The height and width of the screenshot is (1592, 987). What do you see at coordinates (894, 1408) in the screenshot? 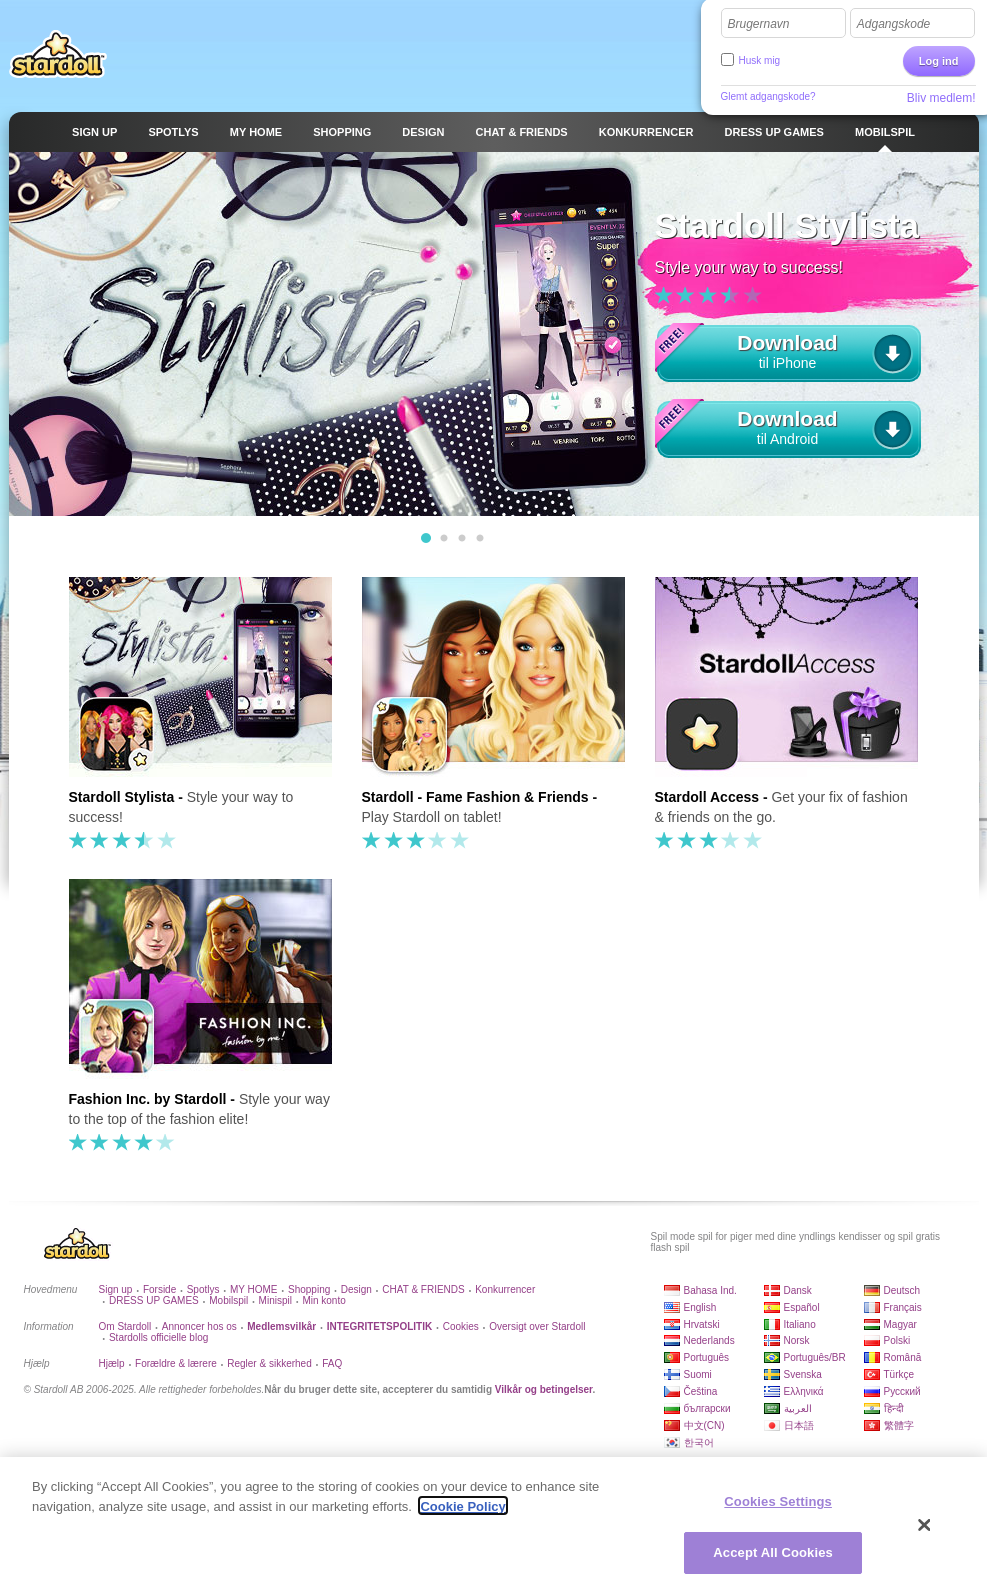
I see `हिन्दी` at bounding box center [894, 1408].